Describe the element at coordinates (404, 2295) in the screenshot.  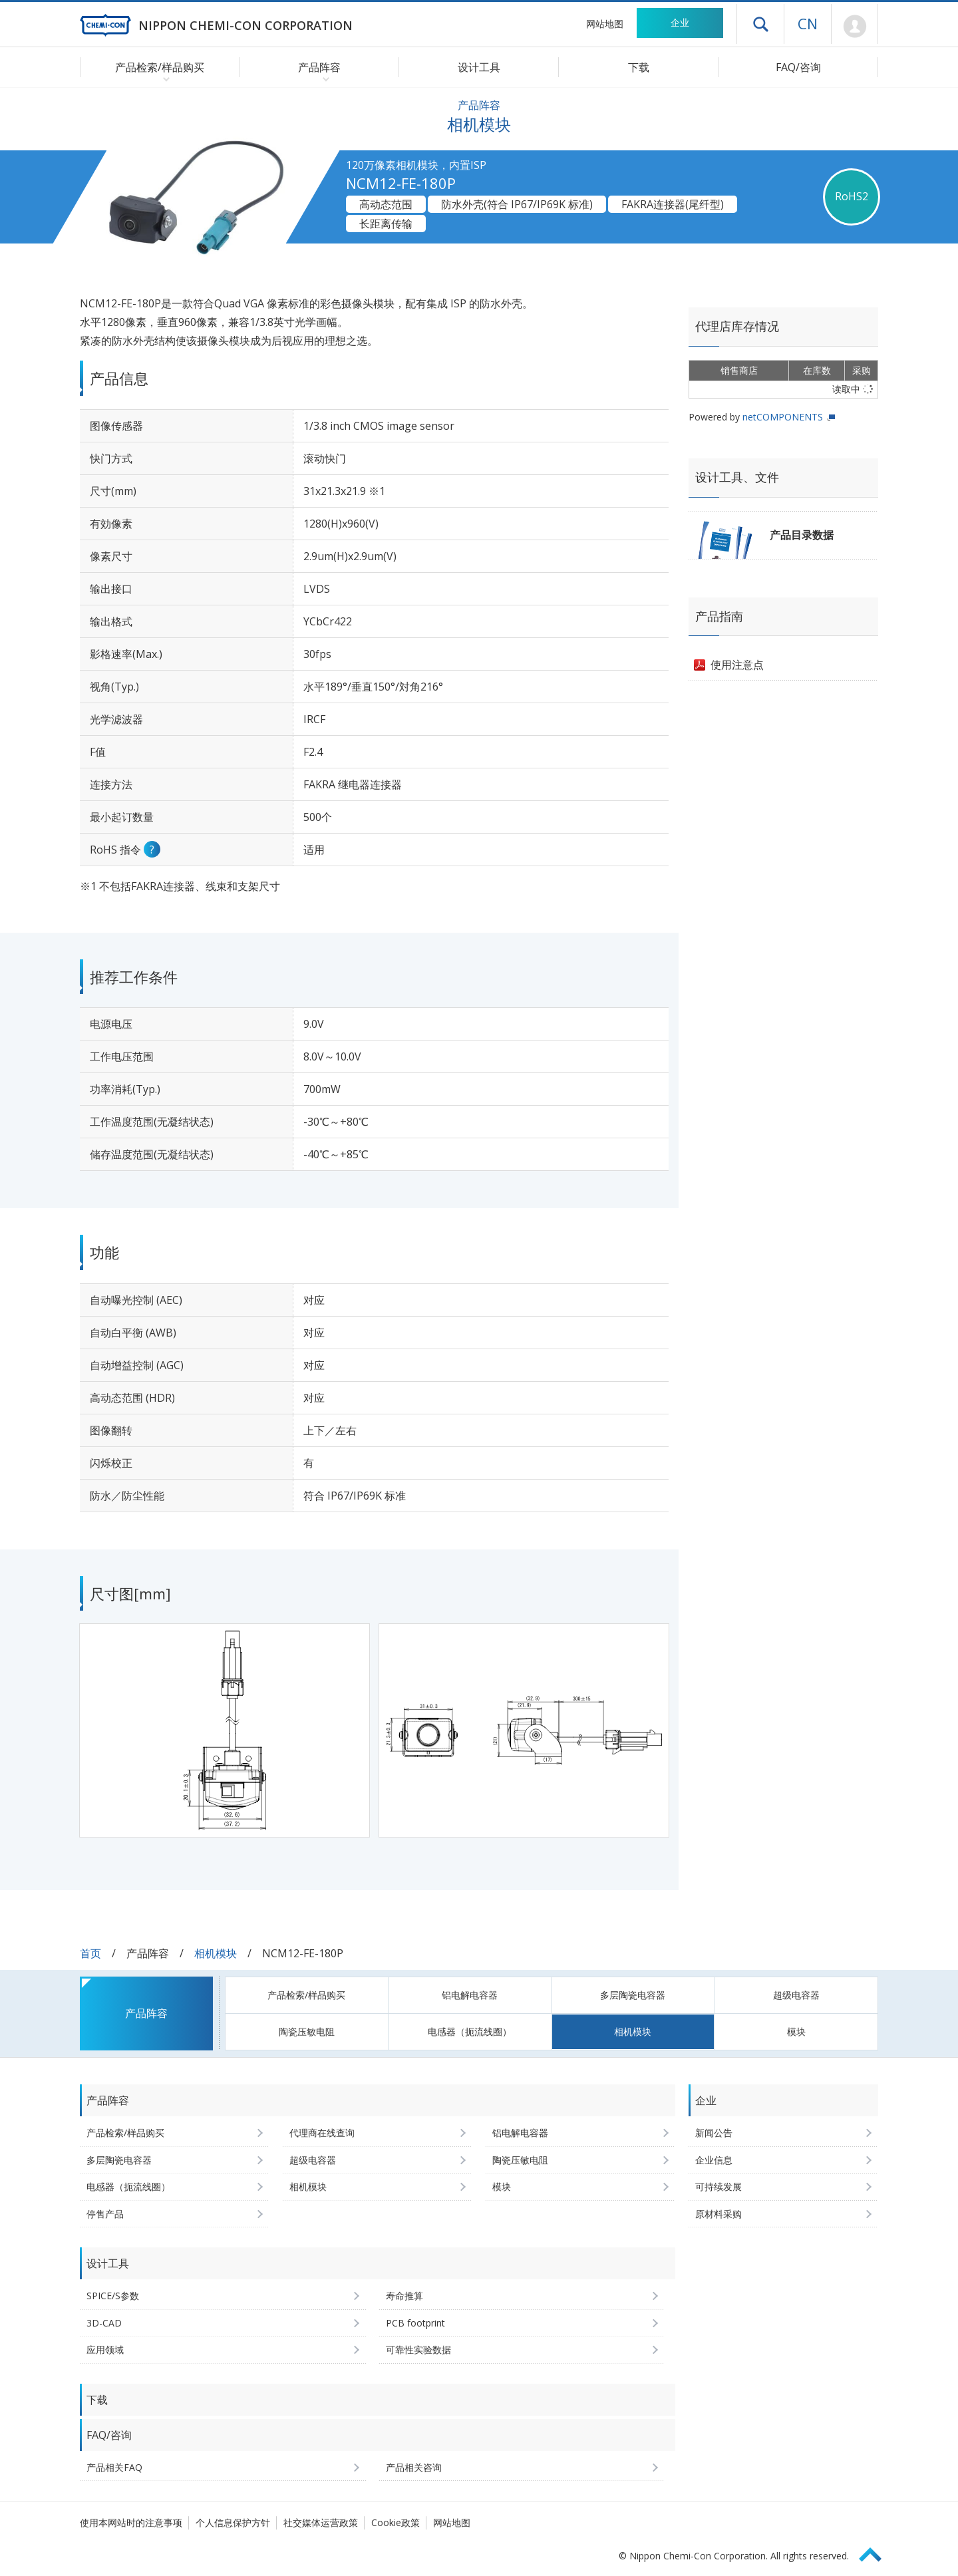
I see `寿命推算` at that location.